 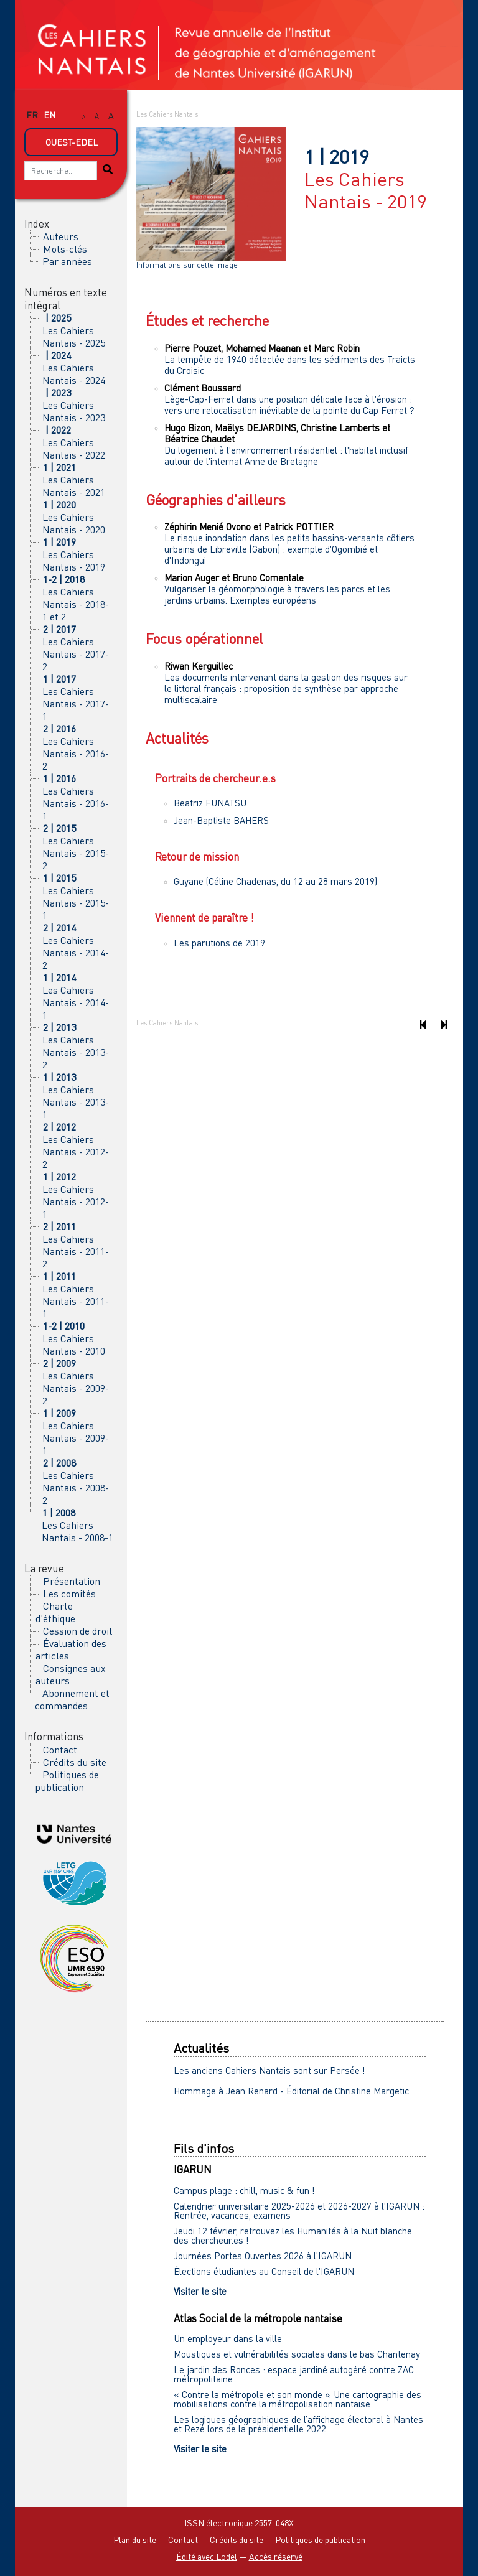 I want to click on Un employeur dans la ville, so click(x=228, y=2338).